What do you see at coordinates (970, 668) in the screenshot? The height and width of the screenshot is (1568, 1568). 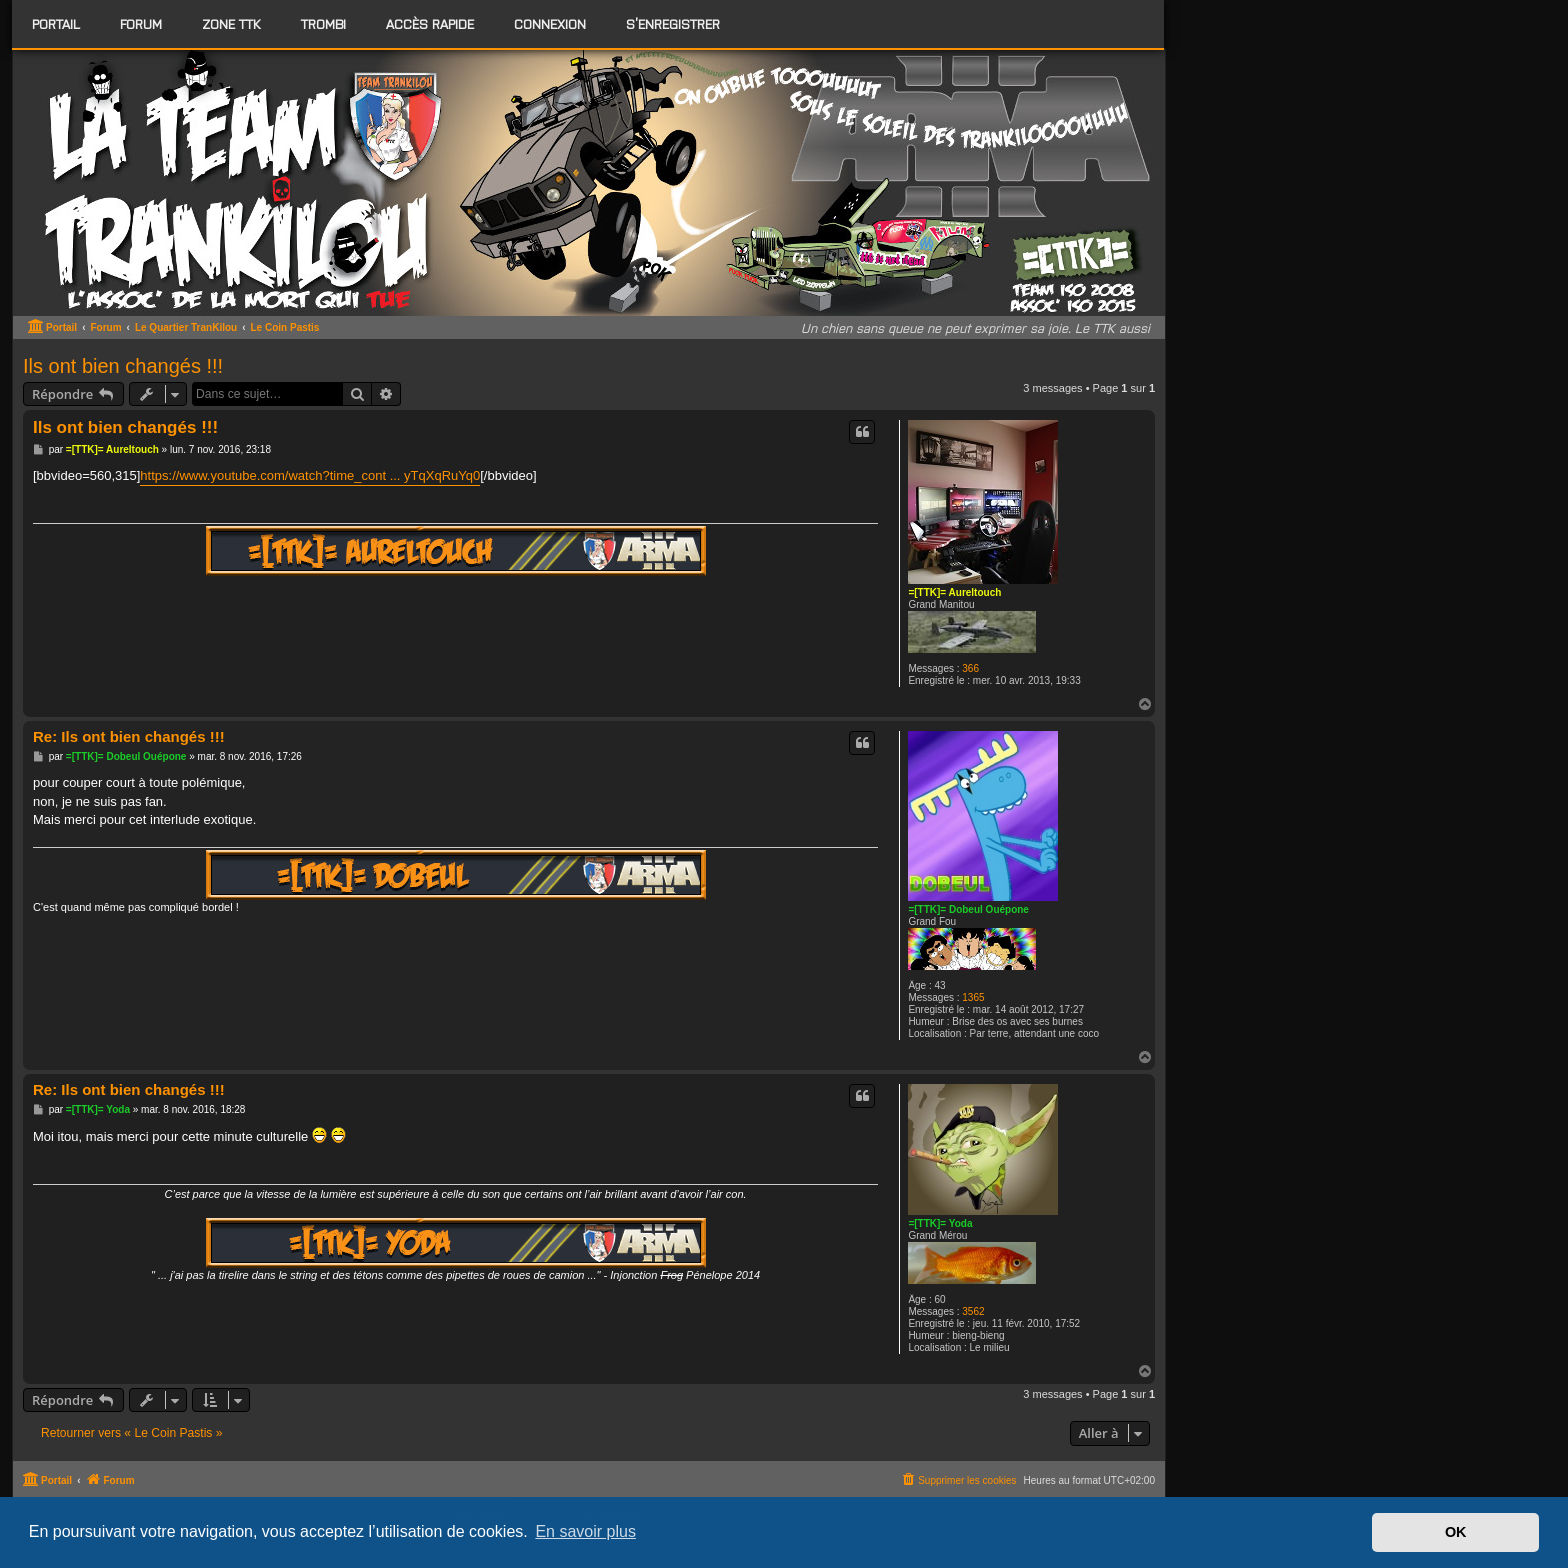 I see `366` at bounding box center [970, 668].